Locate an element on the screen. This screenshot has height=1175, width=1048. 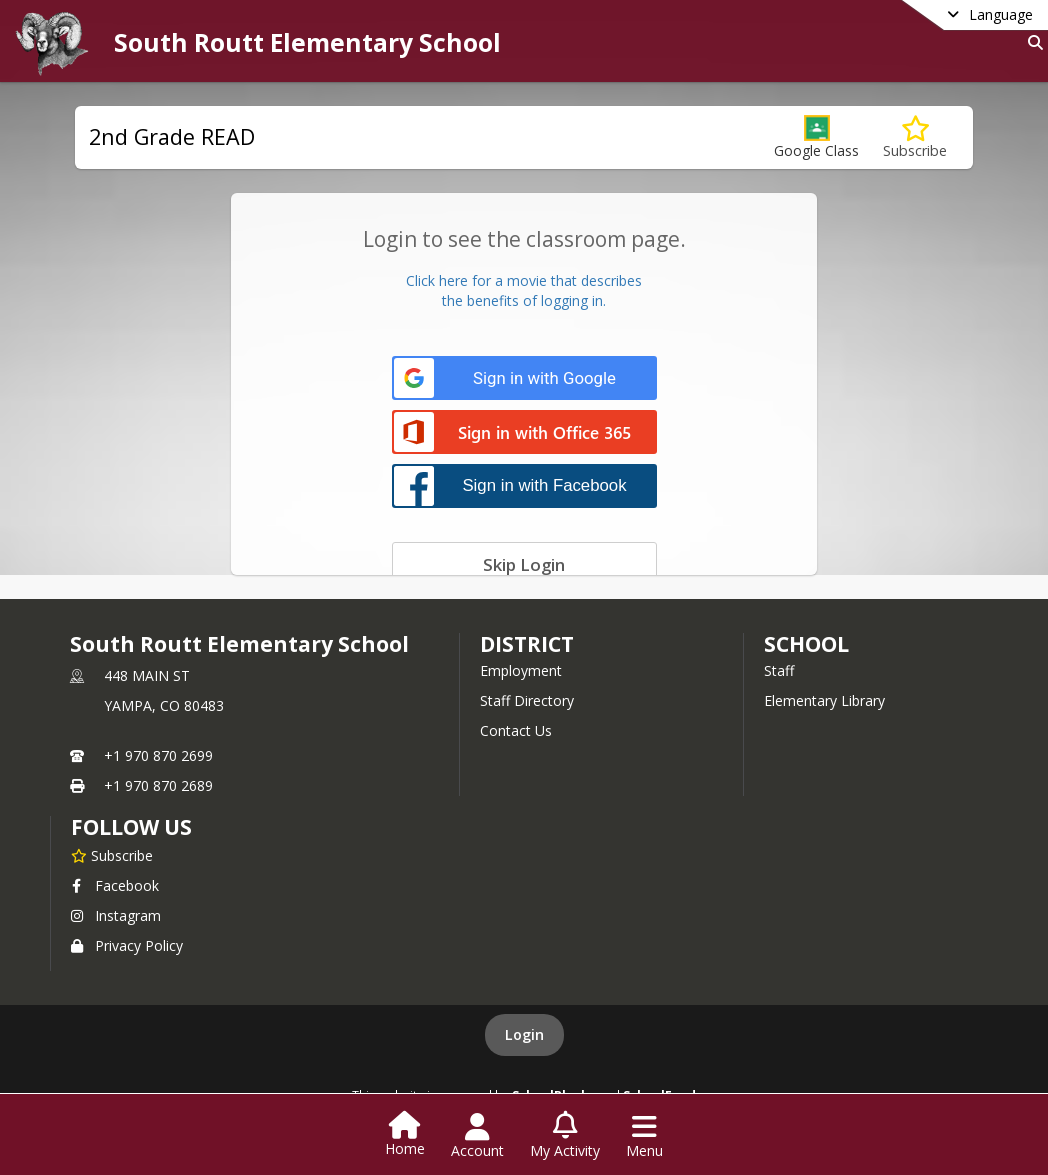
Elementary Library is located at coordinates (824, 700).